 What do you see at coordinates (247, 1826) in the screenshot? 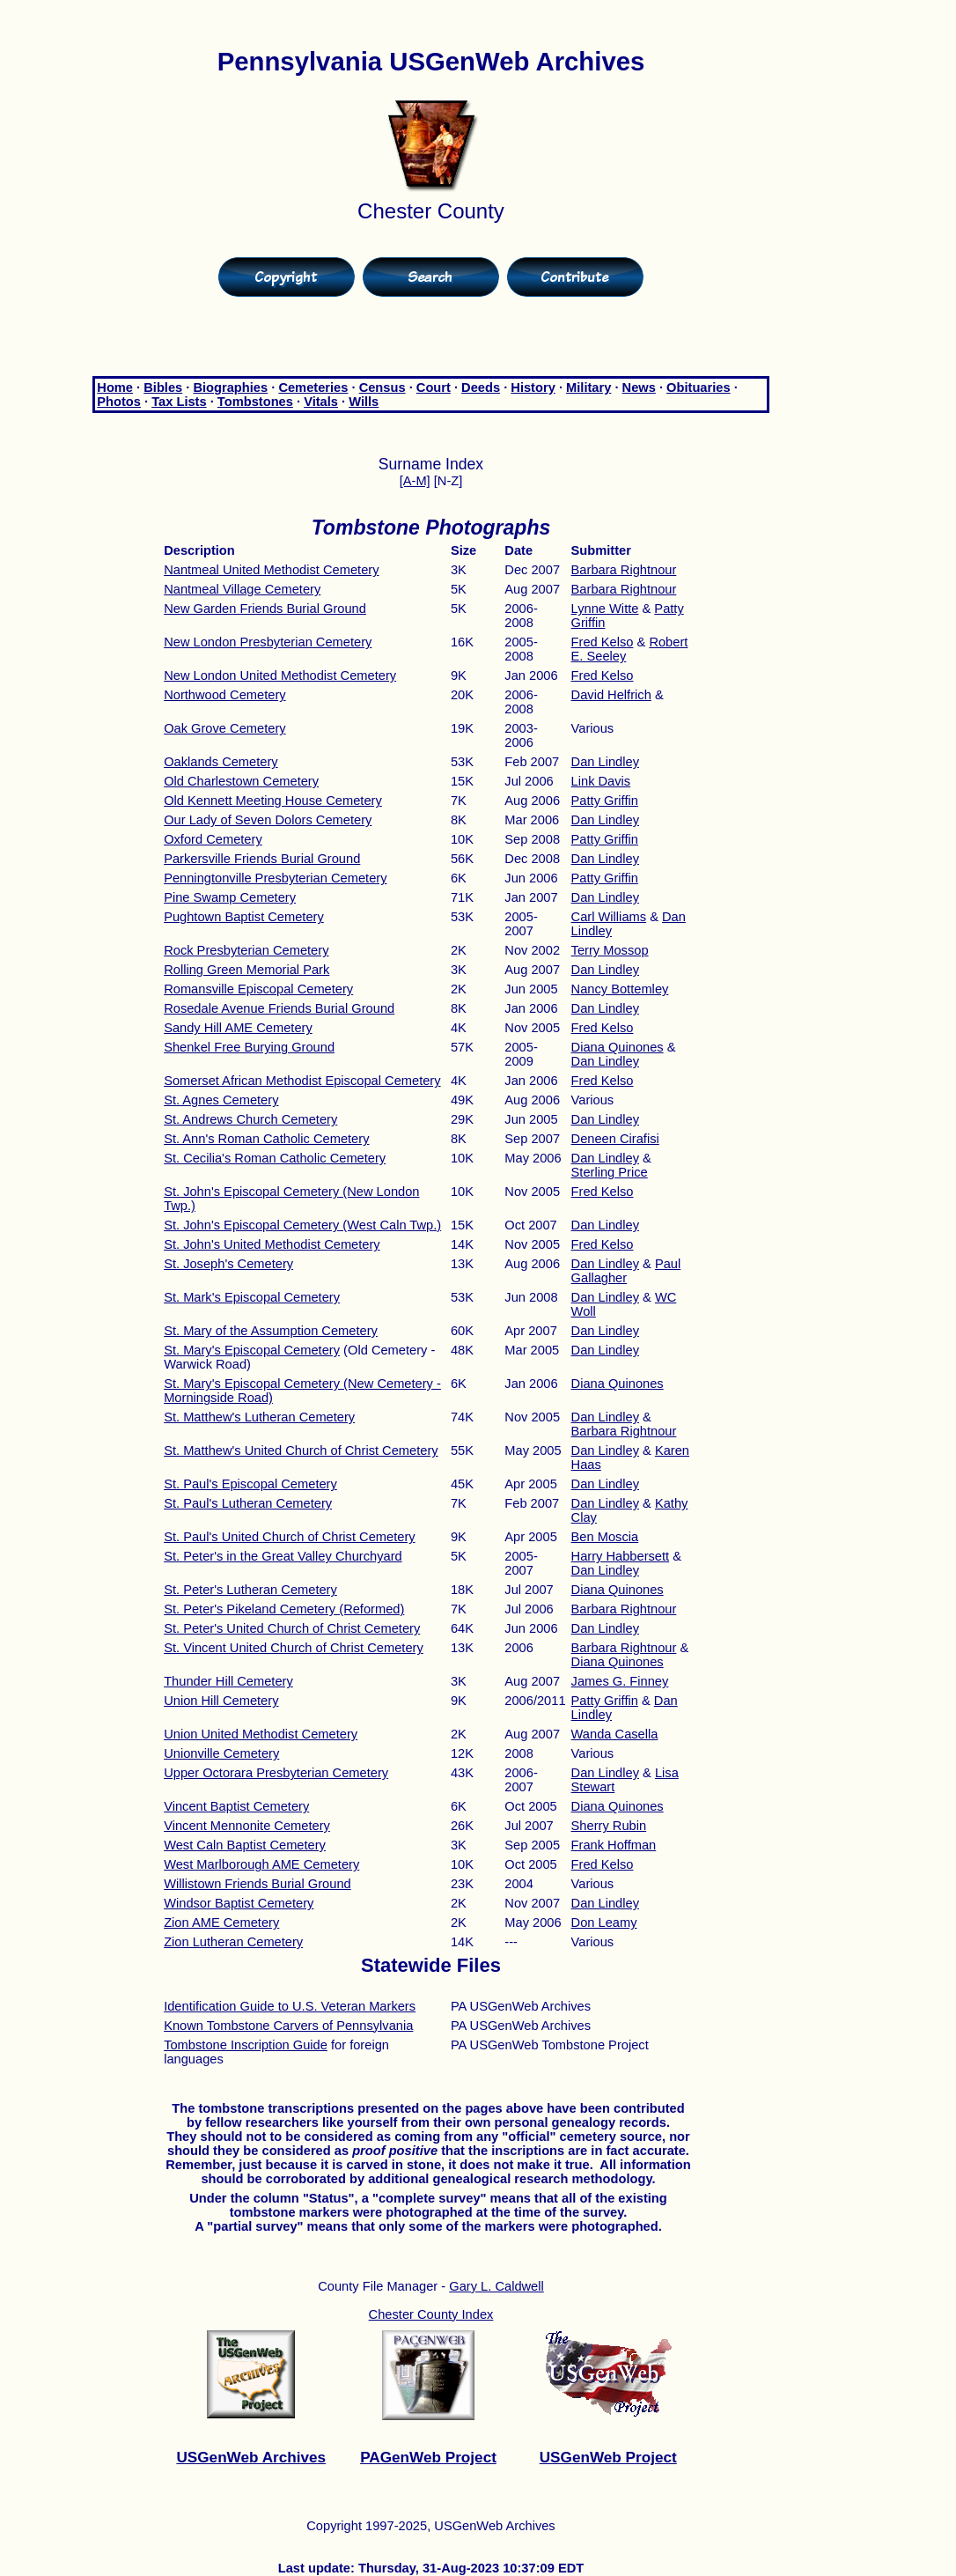
I see `Vincent Mennonite Cemetery` at bounding box center [247, 1826].